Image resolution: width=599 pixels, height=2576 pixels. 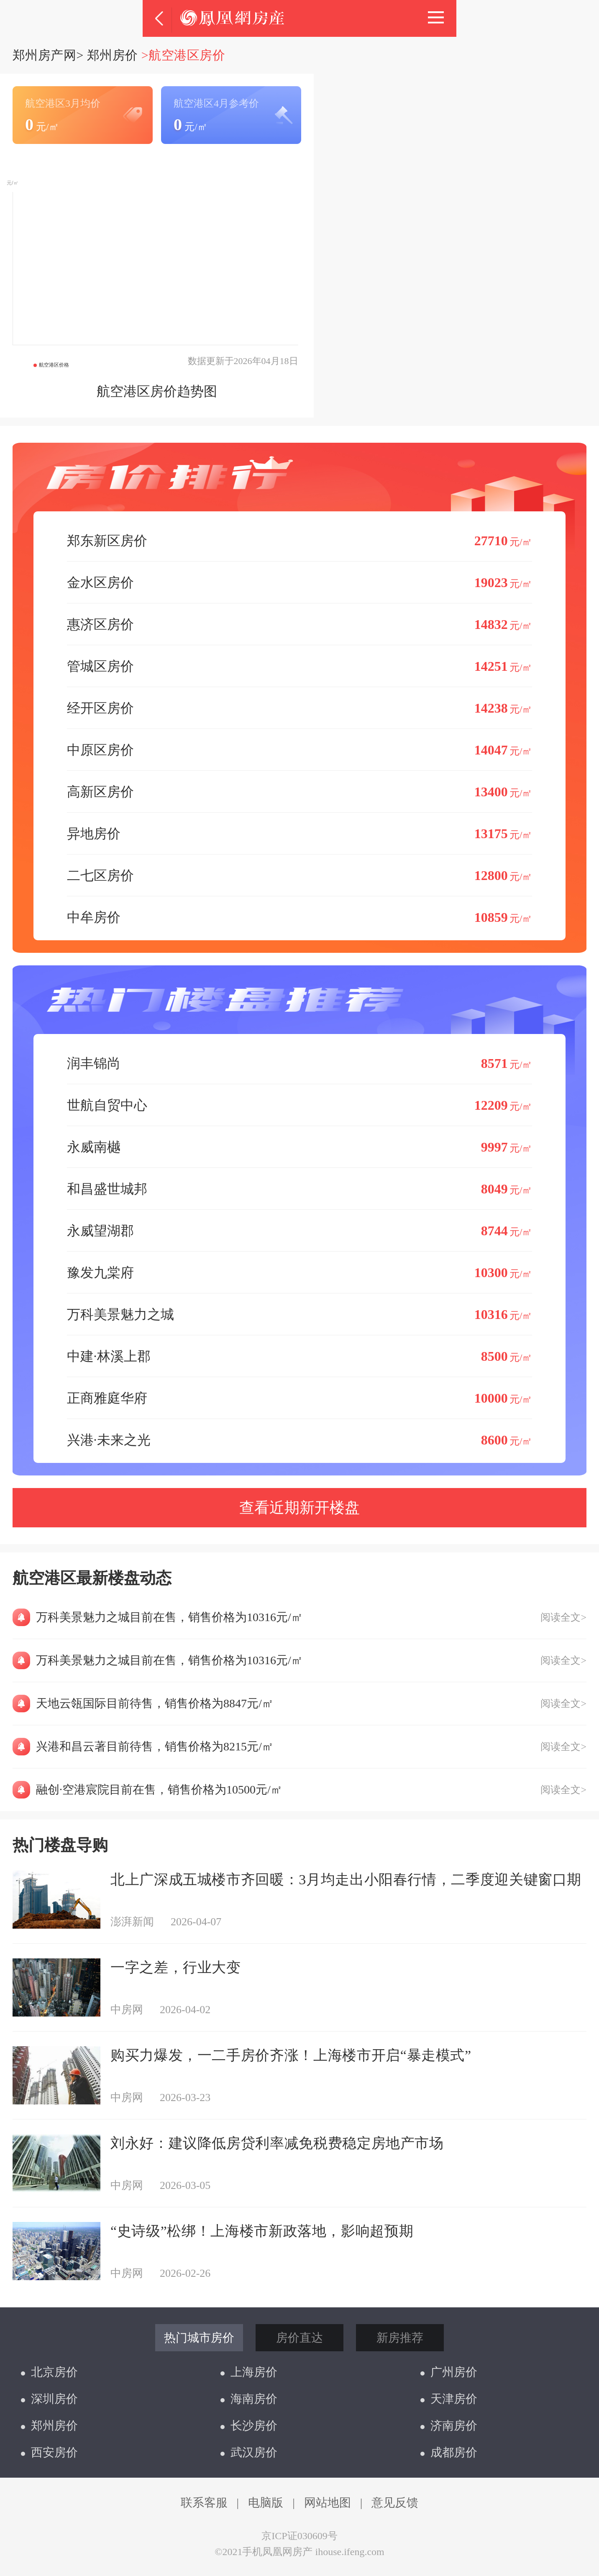 I want to click on 上海房价, so click(x=248, y=2372).